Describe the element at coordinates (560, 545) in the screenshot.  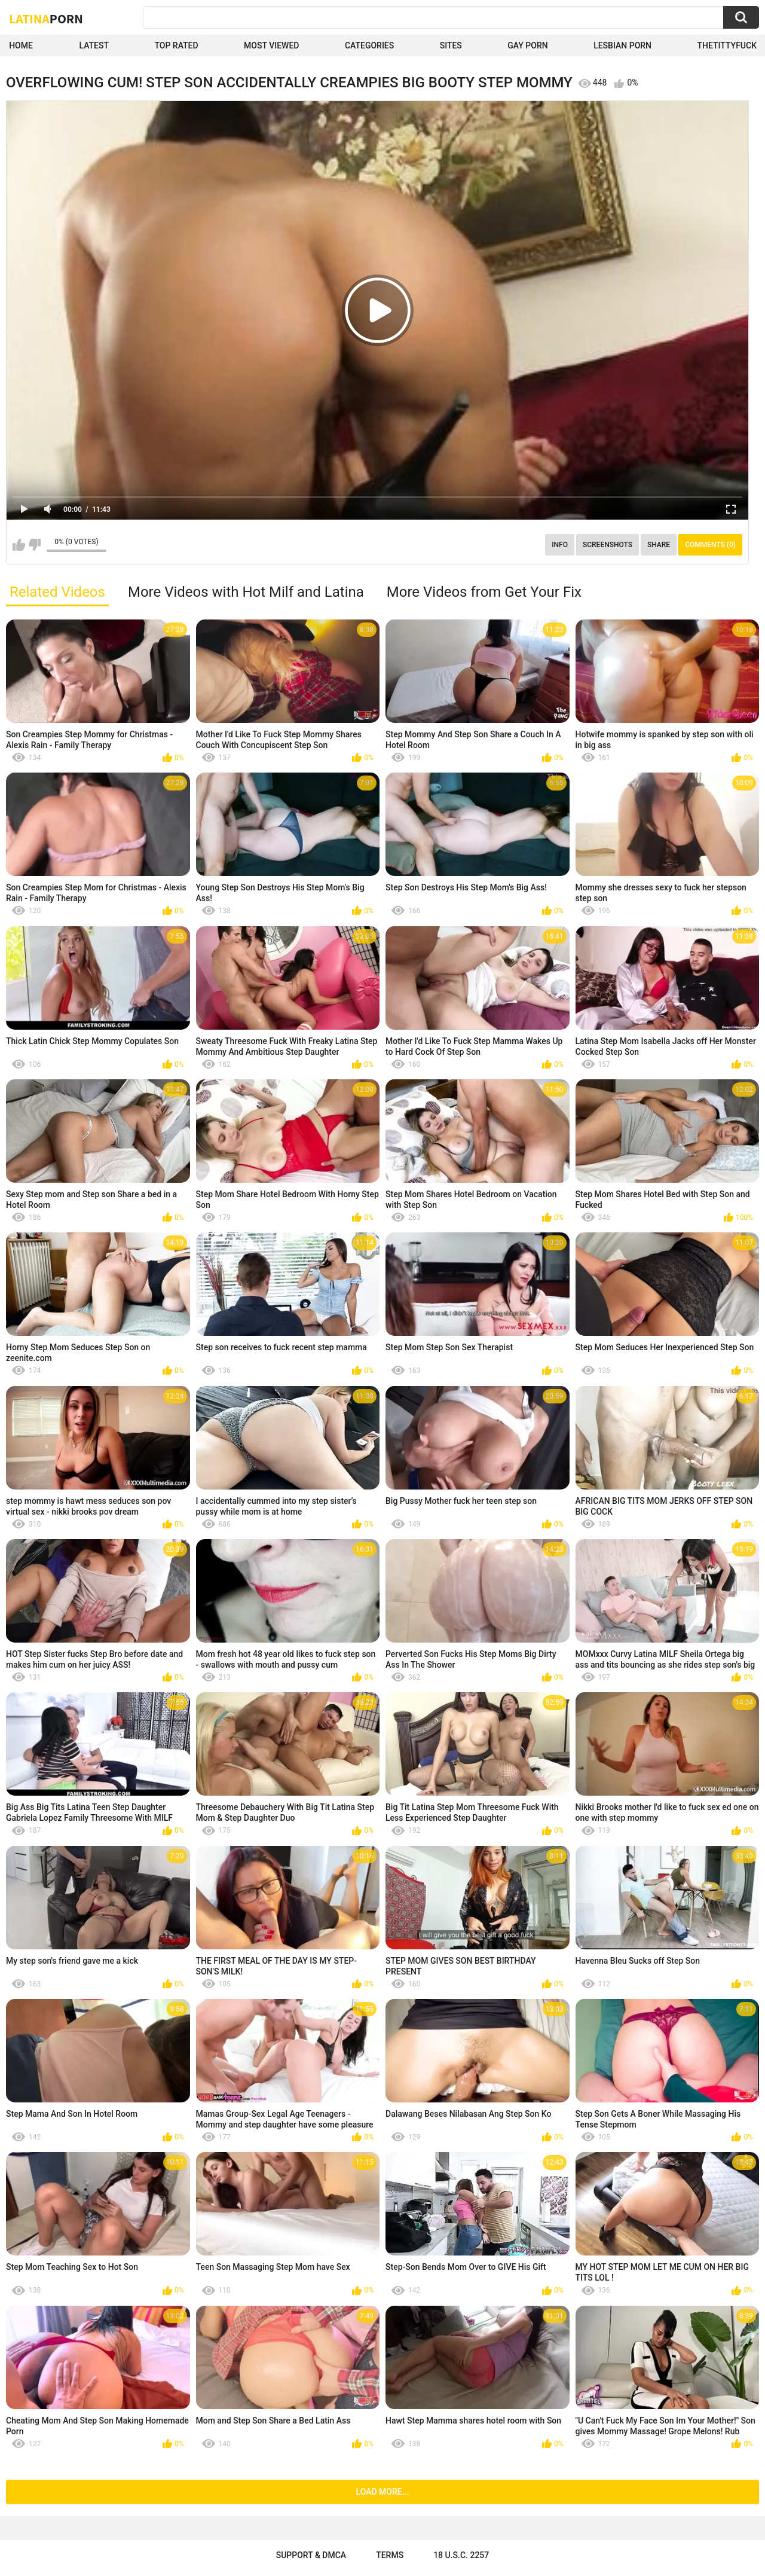
I see `Info` at that location.